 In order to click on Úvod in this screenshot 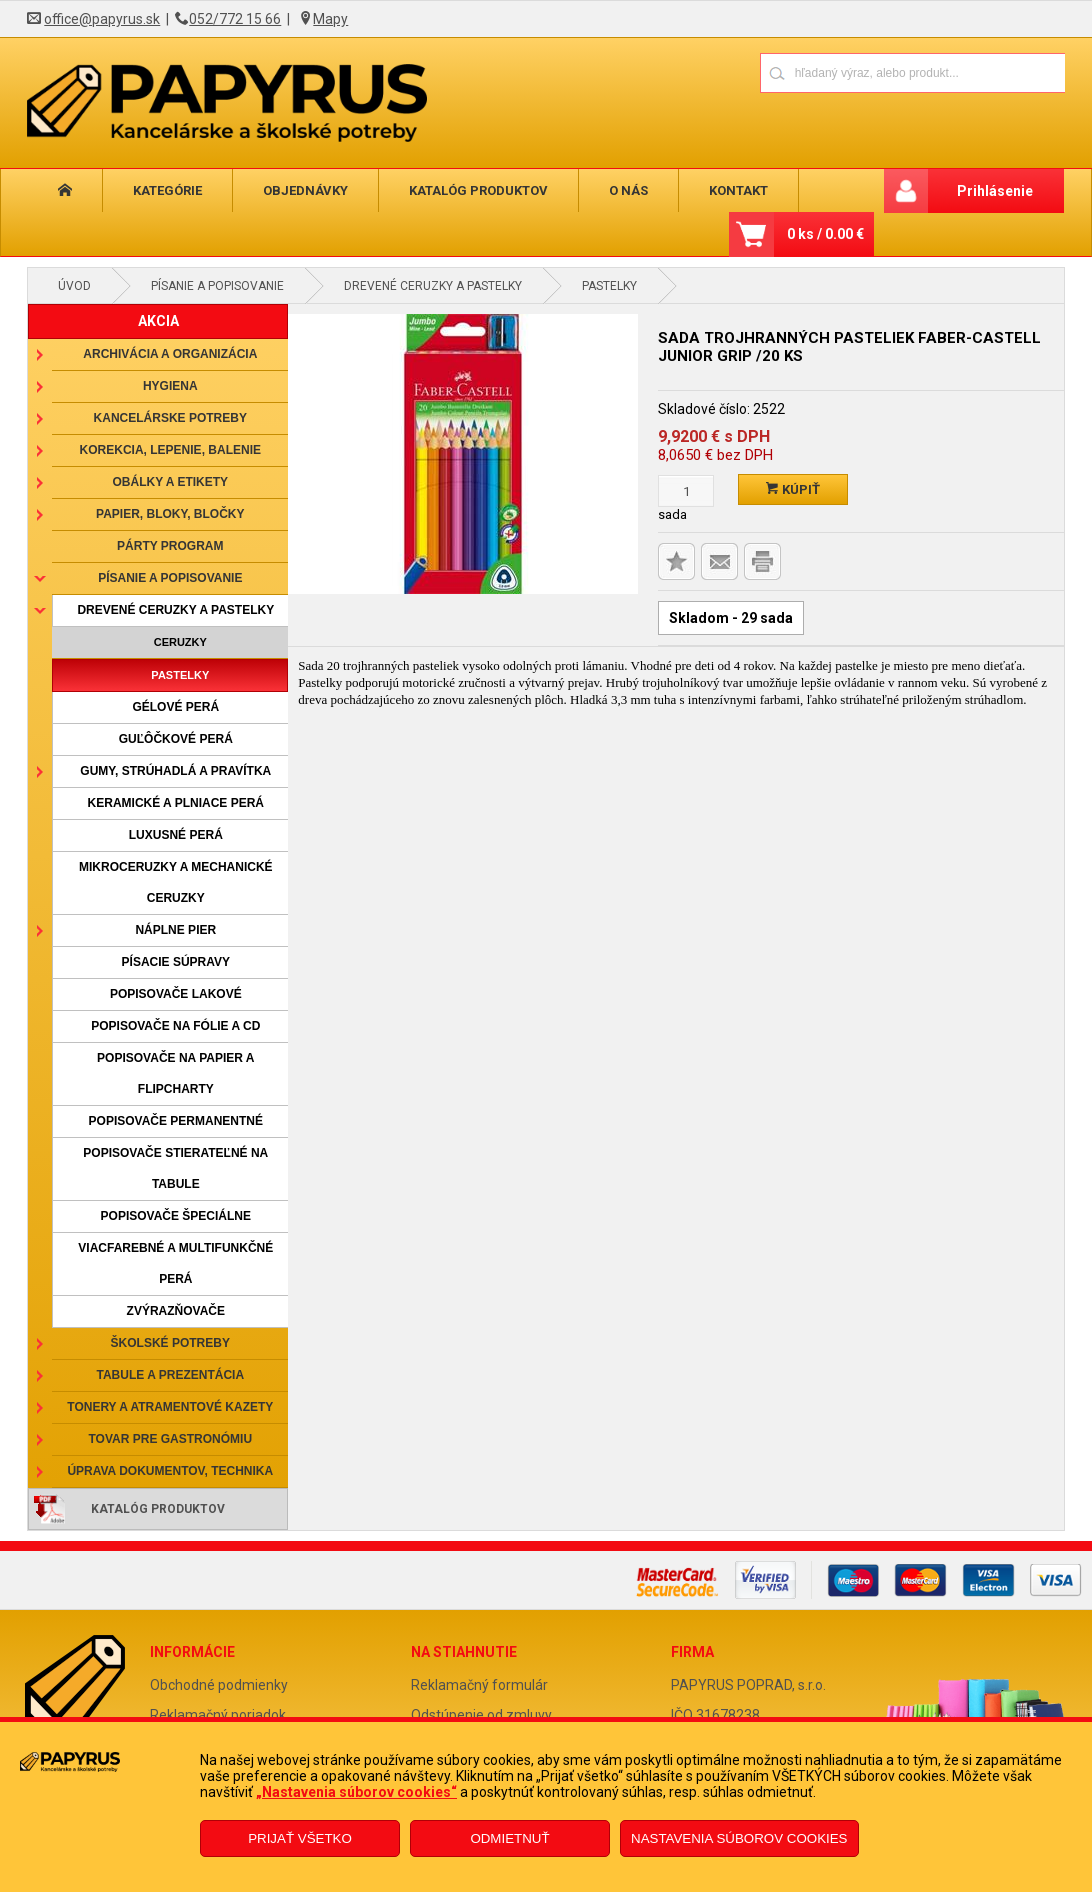, I will do `click(74, 286)`.